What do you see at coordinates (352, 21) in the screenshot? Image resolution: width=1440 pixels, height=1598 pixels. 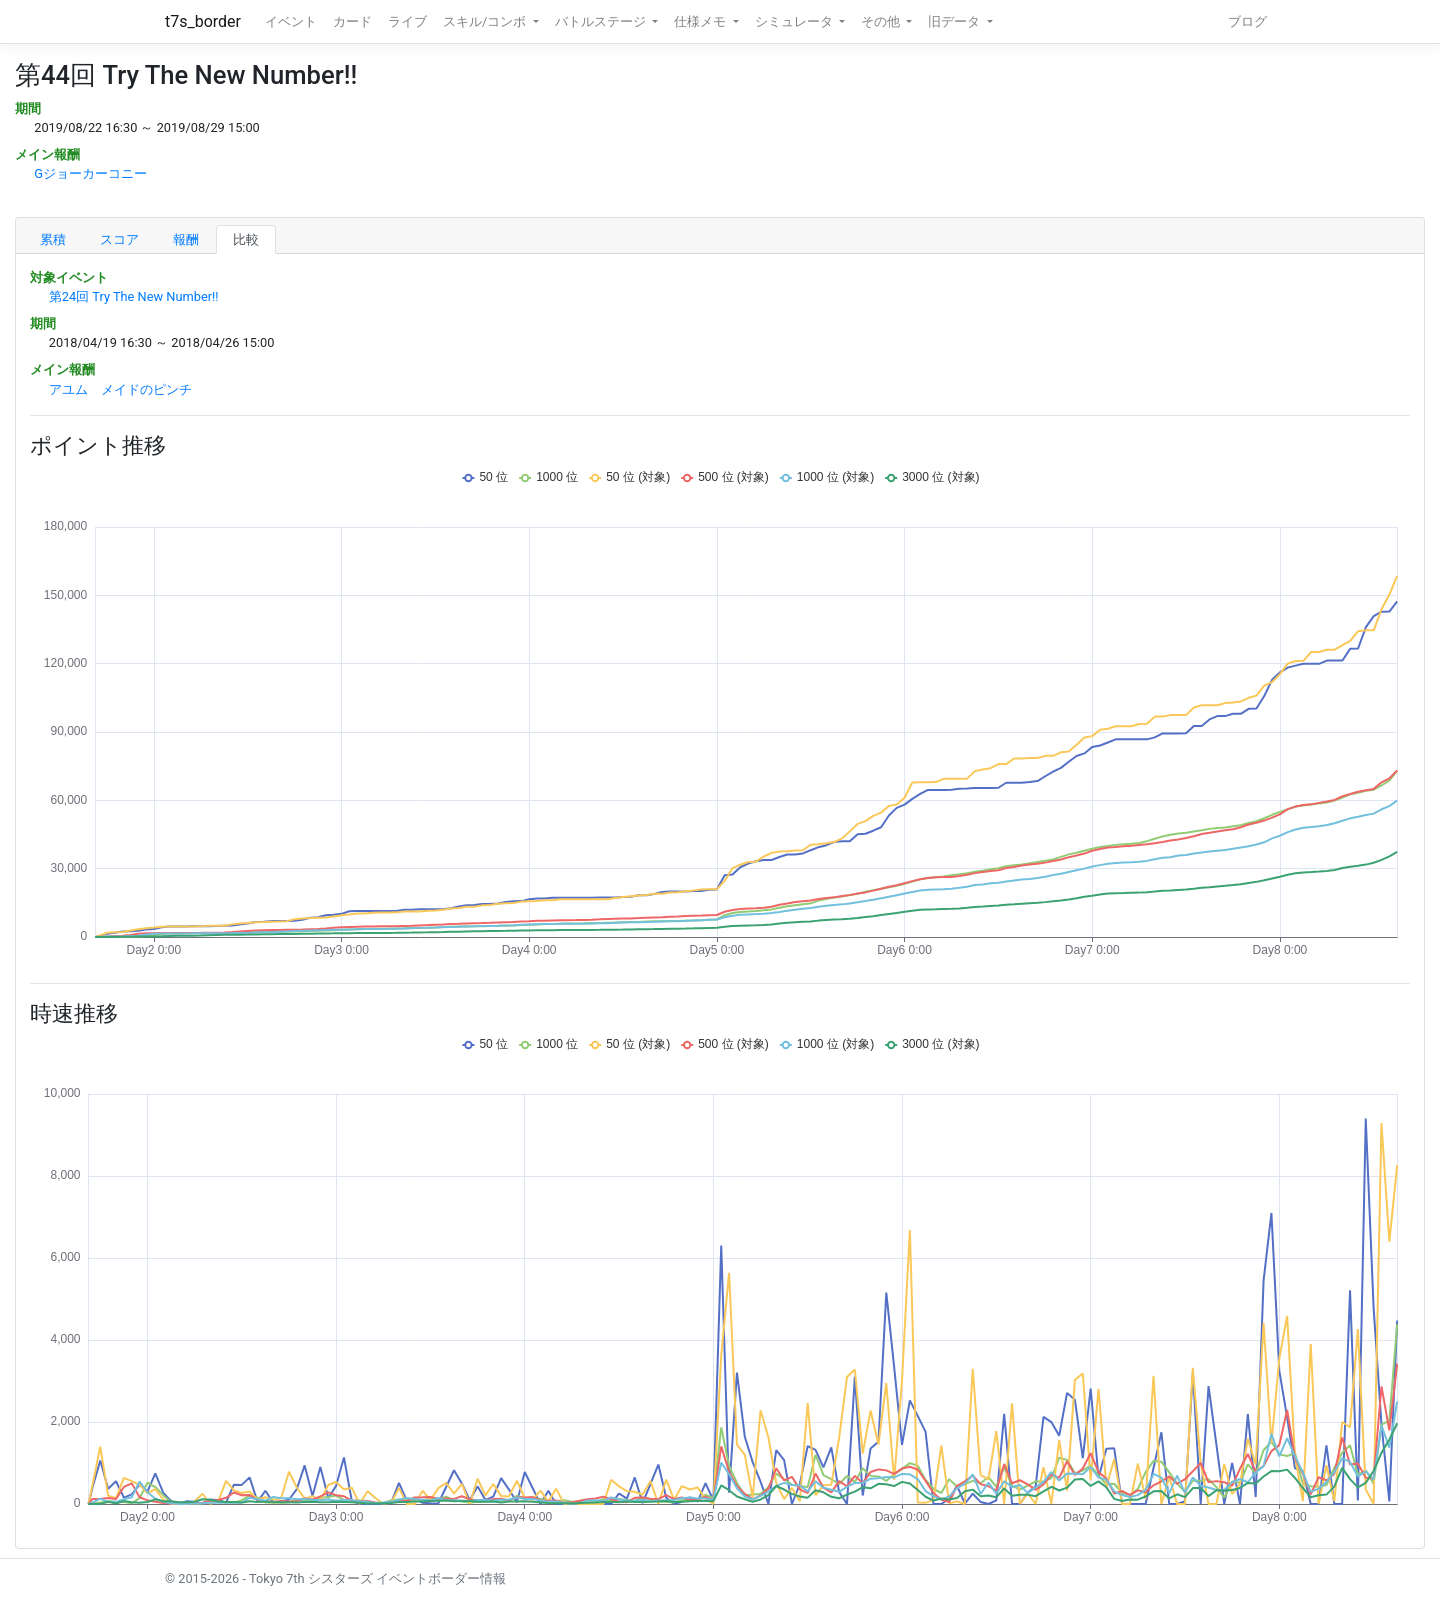 I see `カード` at bounding box center [352, 21].